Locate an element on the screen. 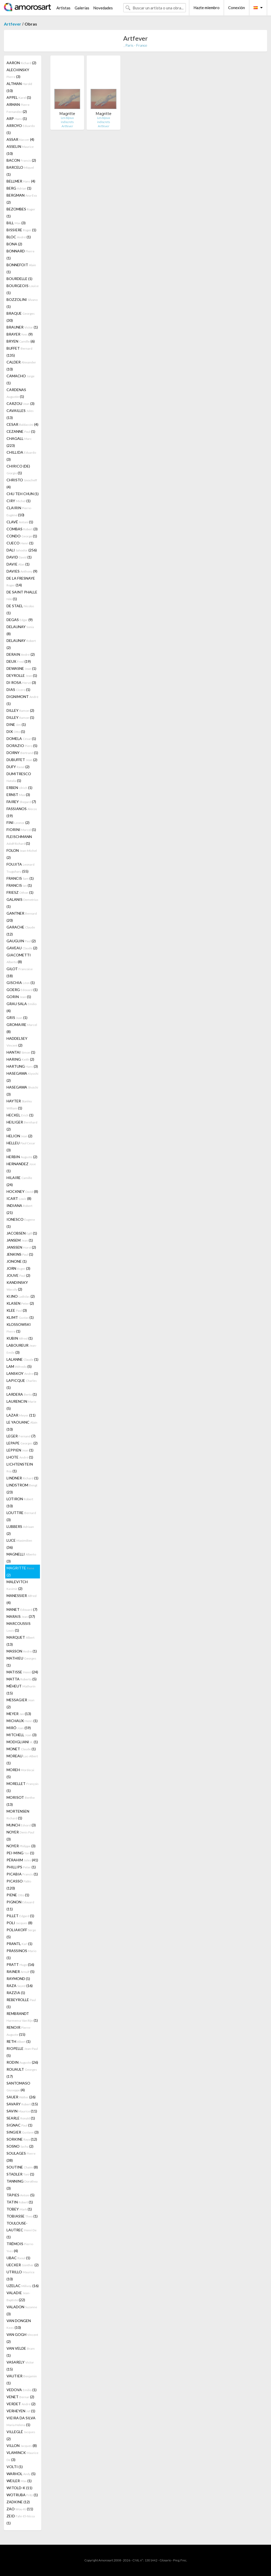 Image resolution: width=271 pixels, height=2576 pixels. CESAR (4) is located at coordinates (22, 424).